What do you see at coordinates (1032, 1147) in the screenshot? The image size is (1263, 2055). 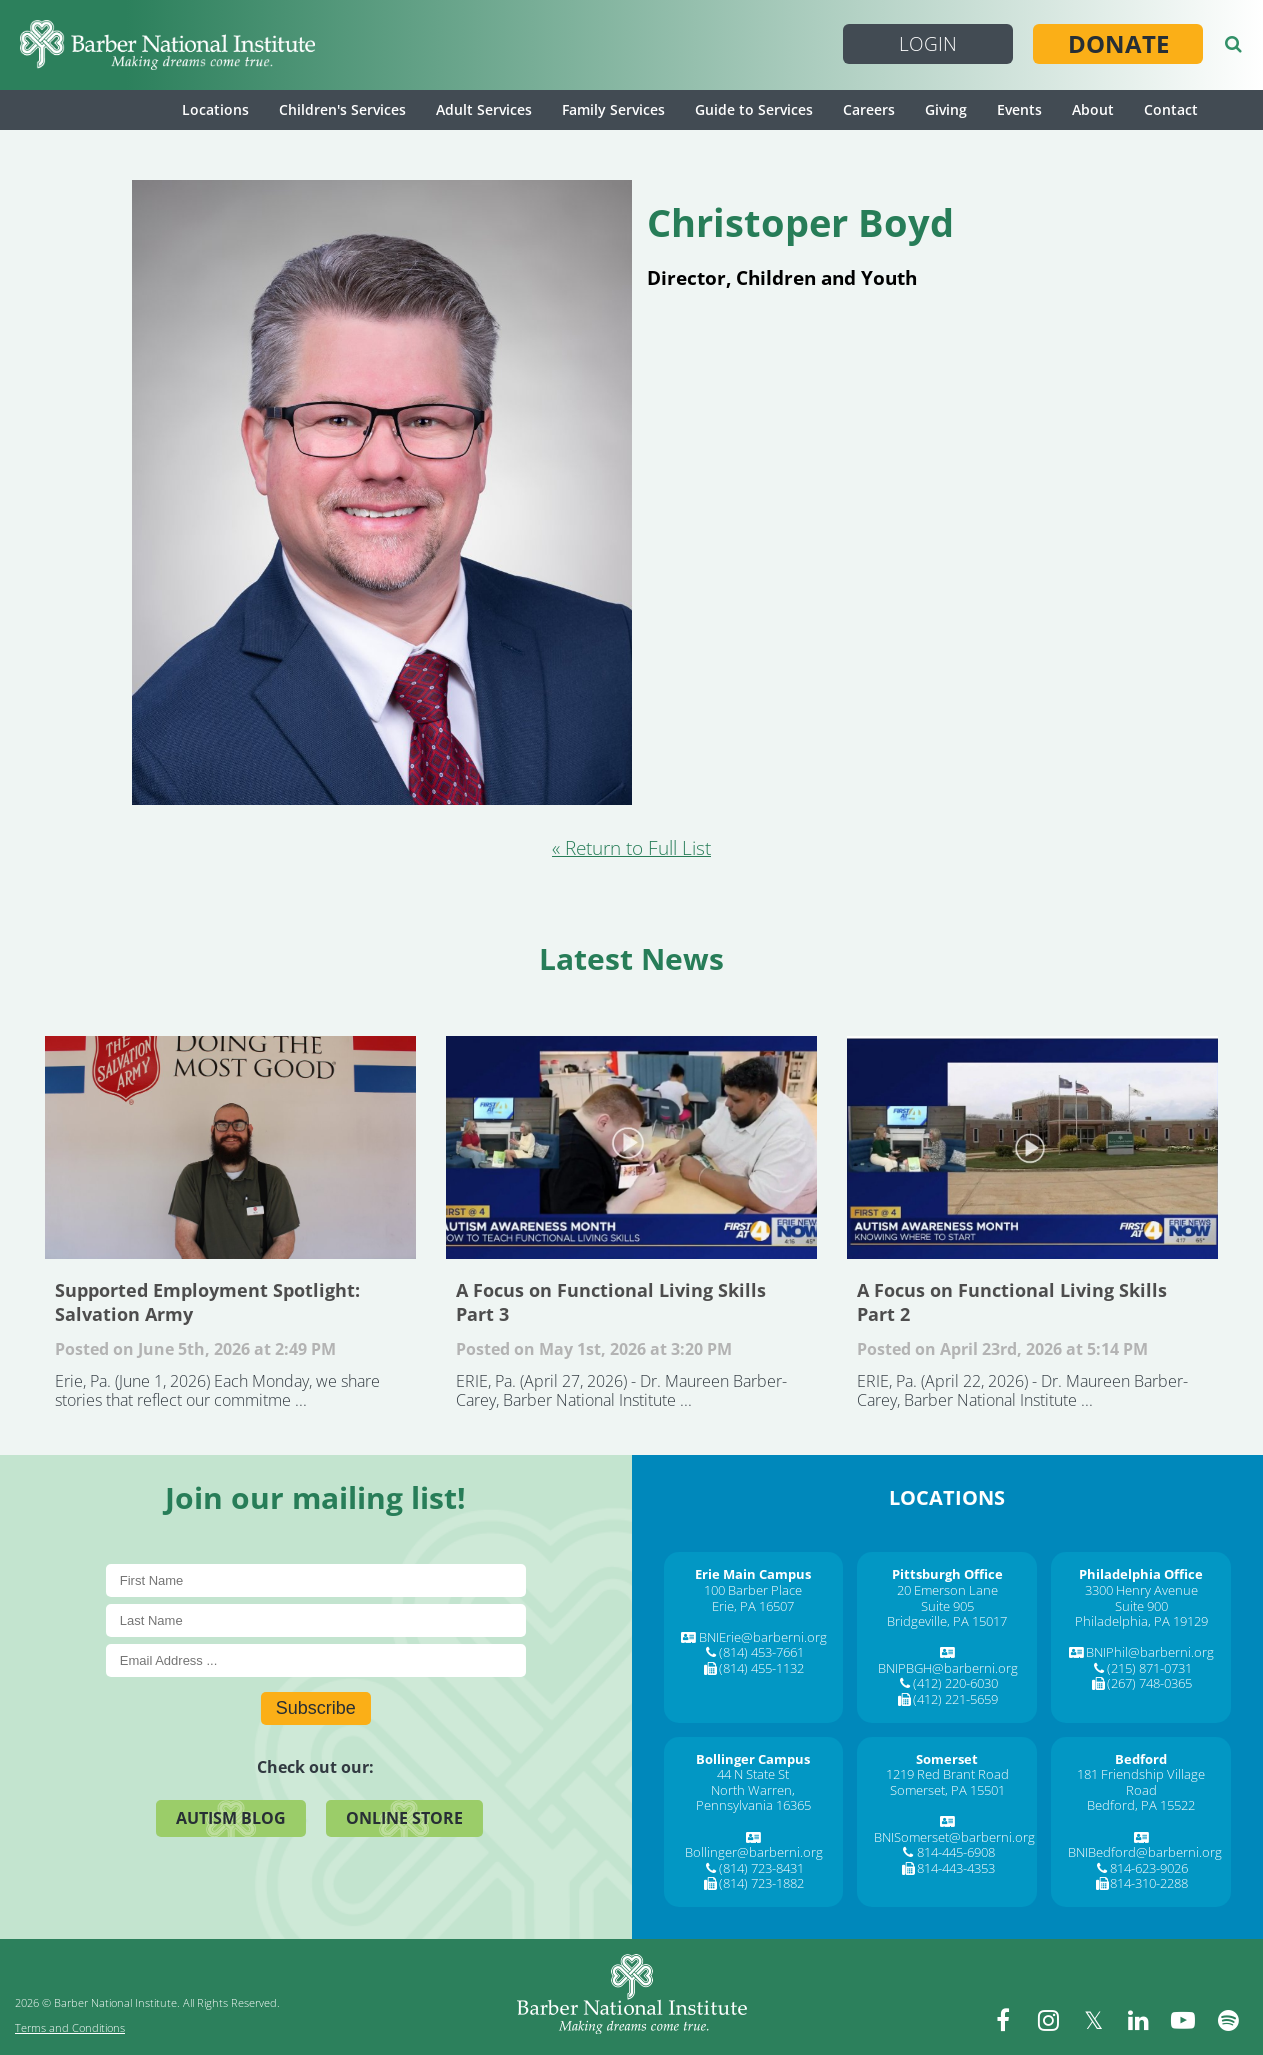 I see `A Focus on Functional Living Skills Part 2` at bounding box center [1032, 1147].